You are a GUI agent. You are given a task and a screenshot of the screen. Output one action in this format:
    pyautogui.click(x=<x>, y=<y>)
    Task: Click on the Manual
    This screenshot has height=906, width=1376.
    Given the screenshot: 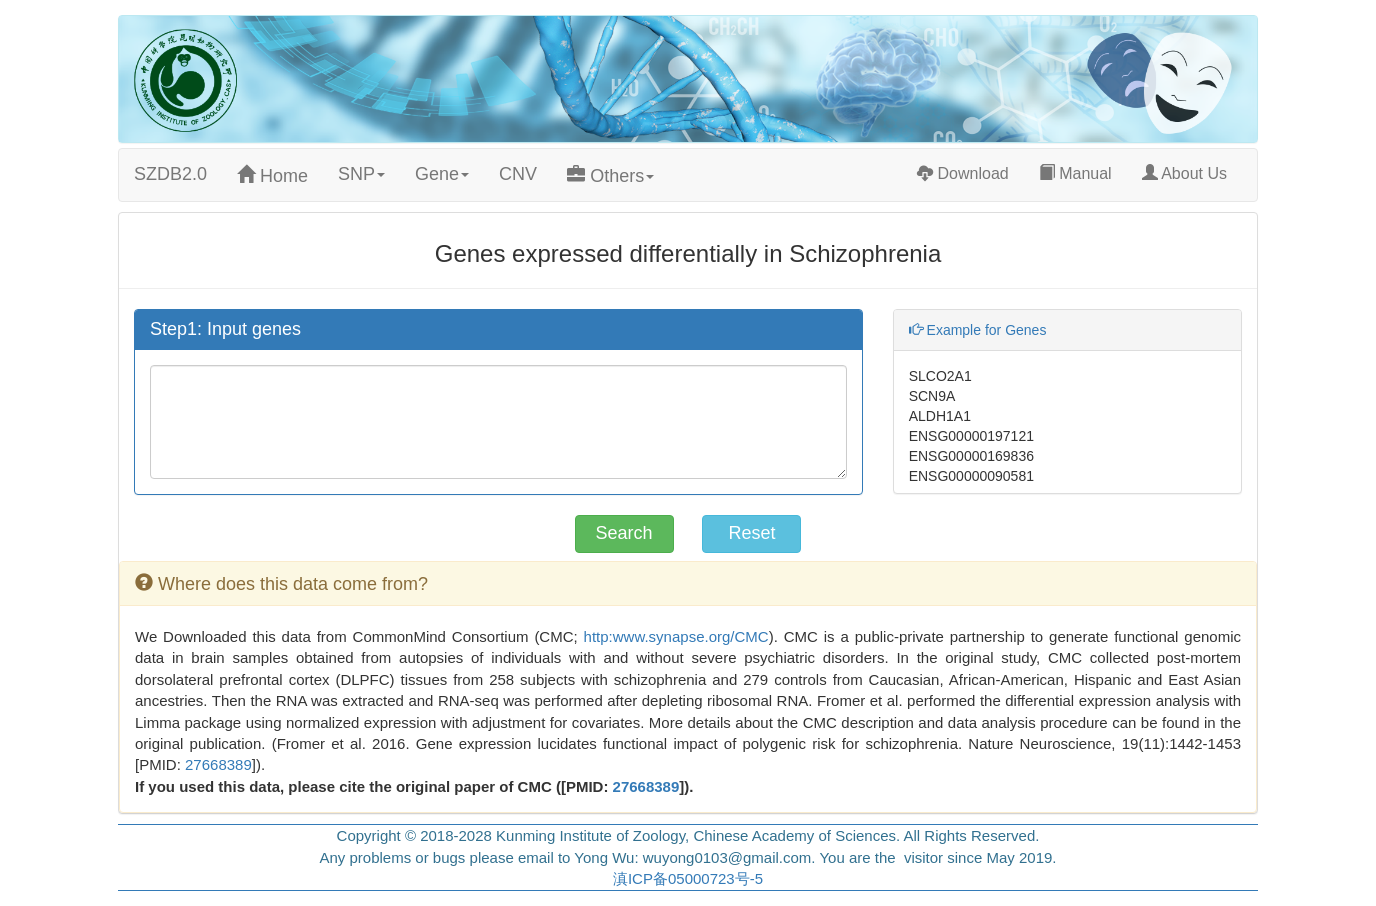 What is the action you would take?
    pyautogui.click(x=1075, y=173)
    